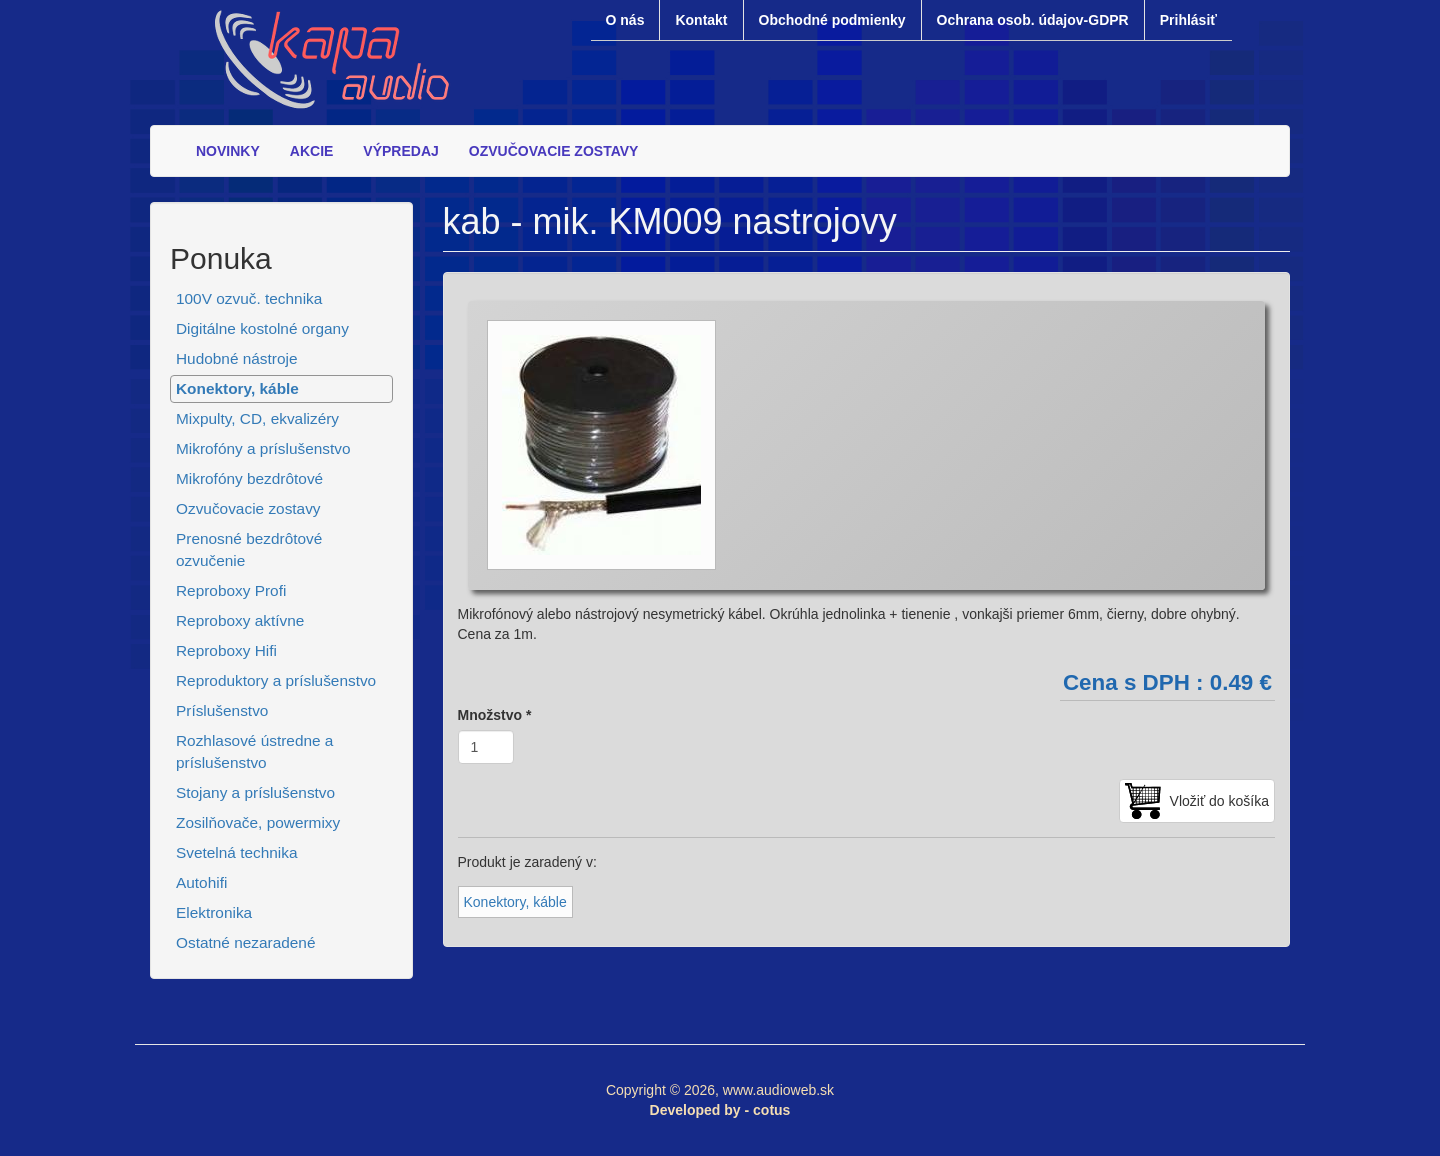 This screenshot has height=1156, width=1440. What do you see at coordinates (720, 1110) in the screenshot?
I see `Developed by - cotus` at bounding box center [720, 1110].